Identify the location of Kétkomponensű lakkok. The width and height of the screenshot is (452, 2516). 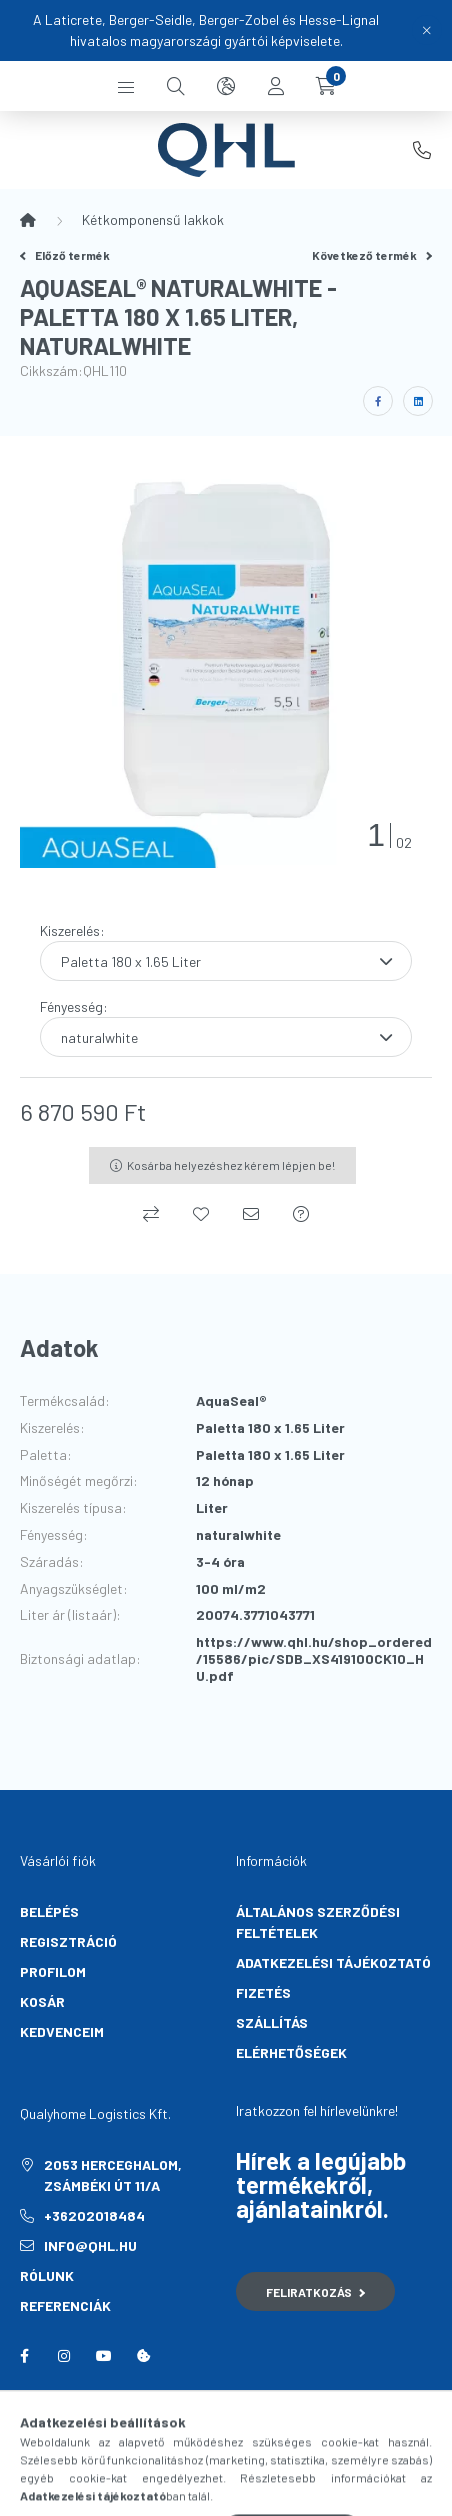
(153, 219).